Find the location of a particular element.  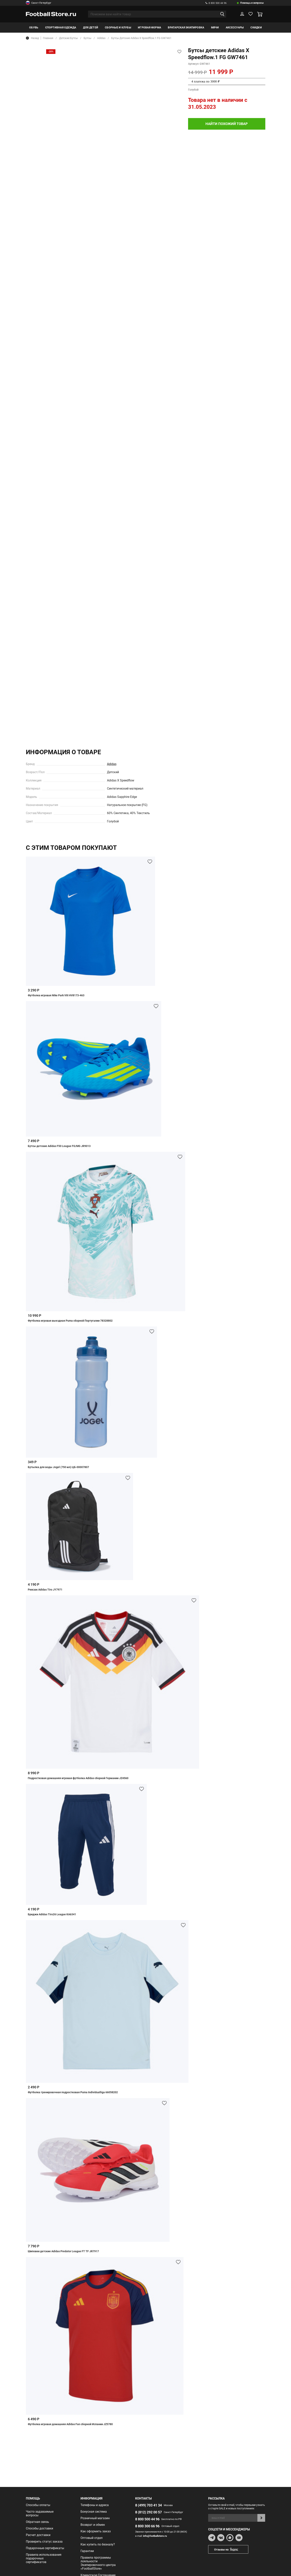

Назад is located at coordinates (32, 38).